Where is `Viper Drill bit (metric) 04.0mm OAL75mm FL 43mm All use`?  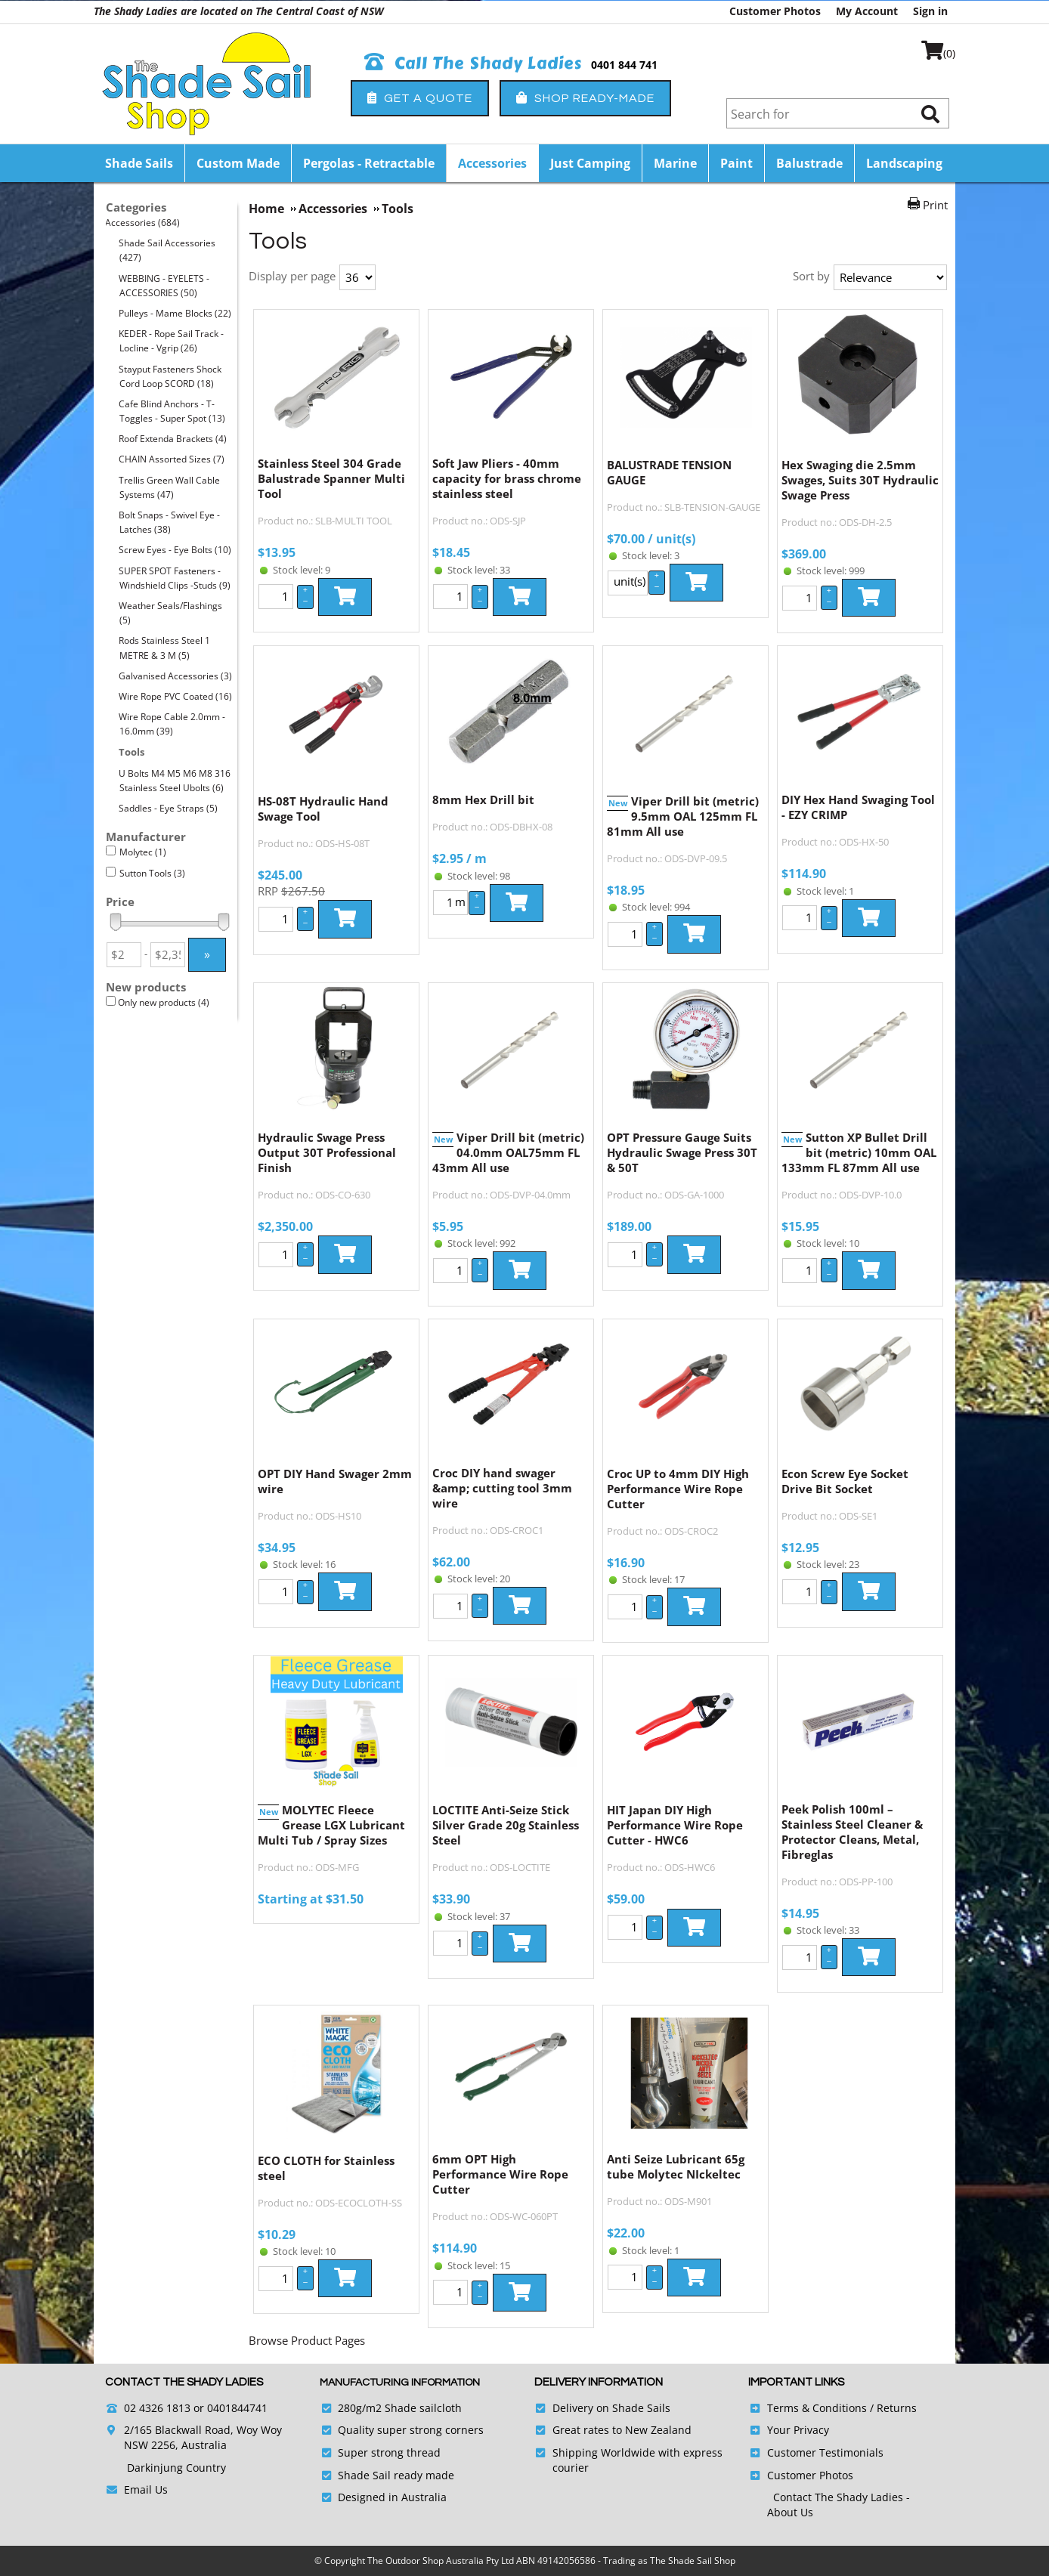 Viper Drill bit (metric) 04.0mm OAL75mm FL 43mm All use is located at coordinates (508, 1152).